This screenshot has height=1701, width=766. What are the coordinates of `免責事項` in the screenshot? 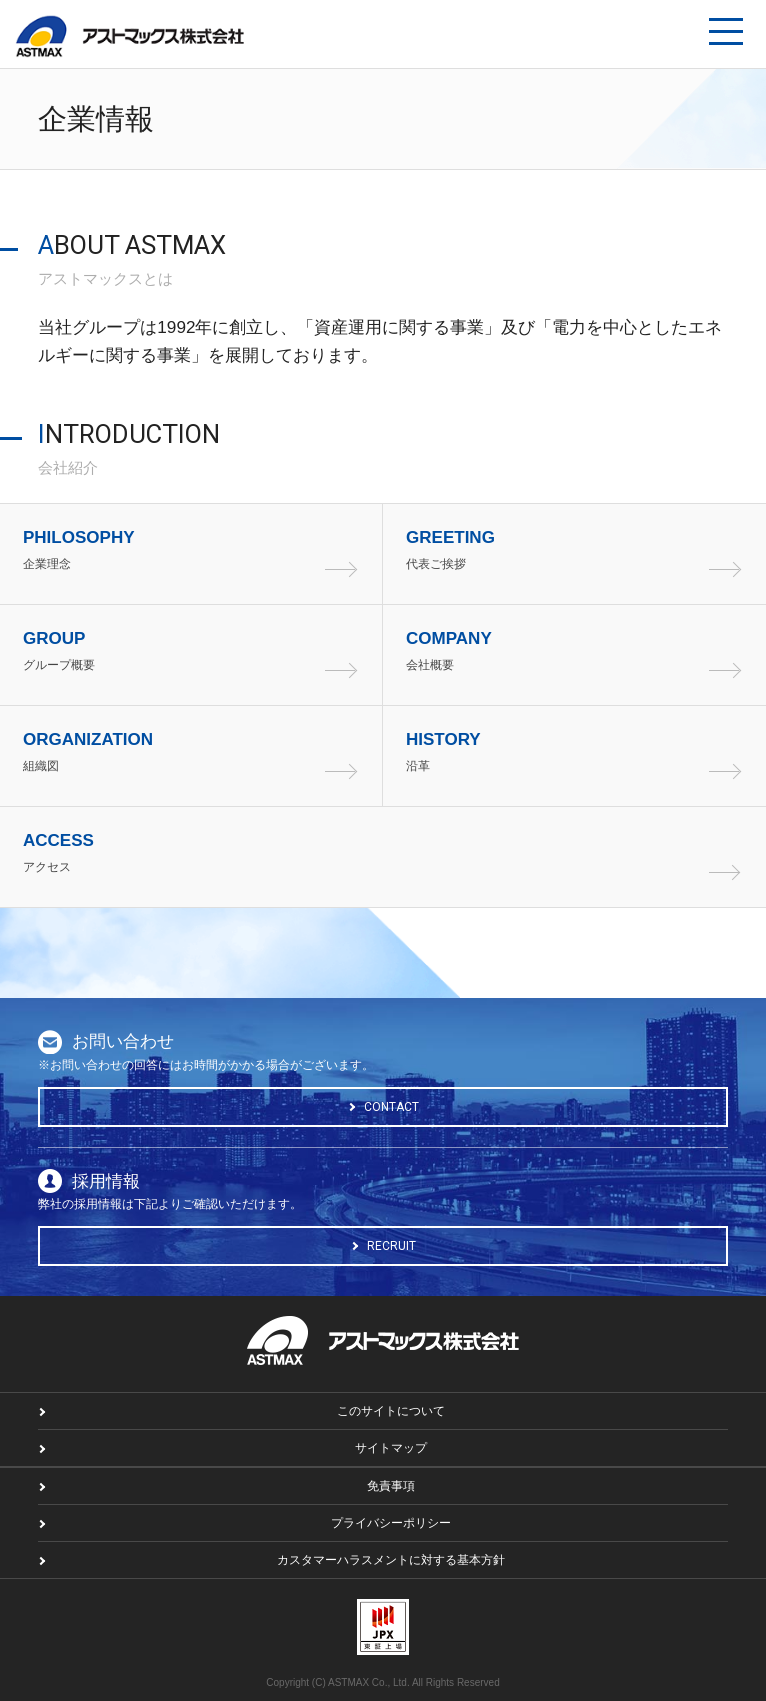 It's located at (391, 1486).